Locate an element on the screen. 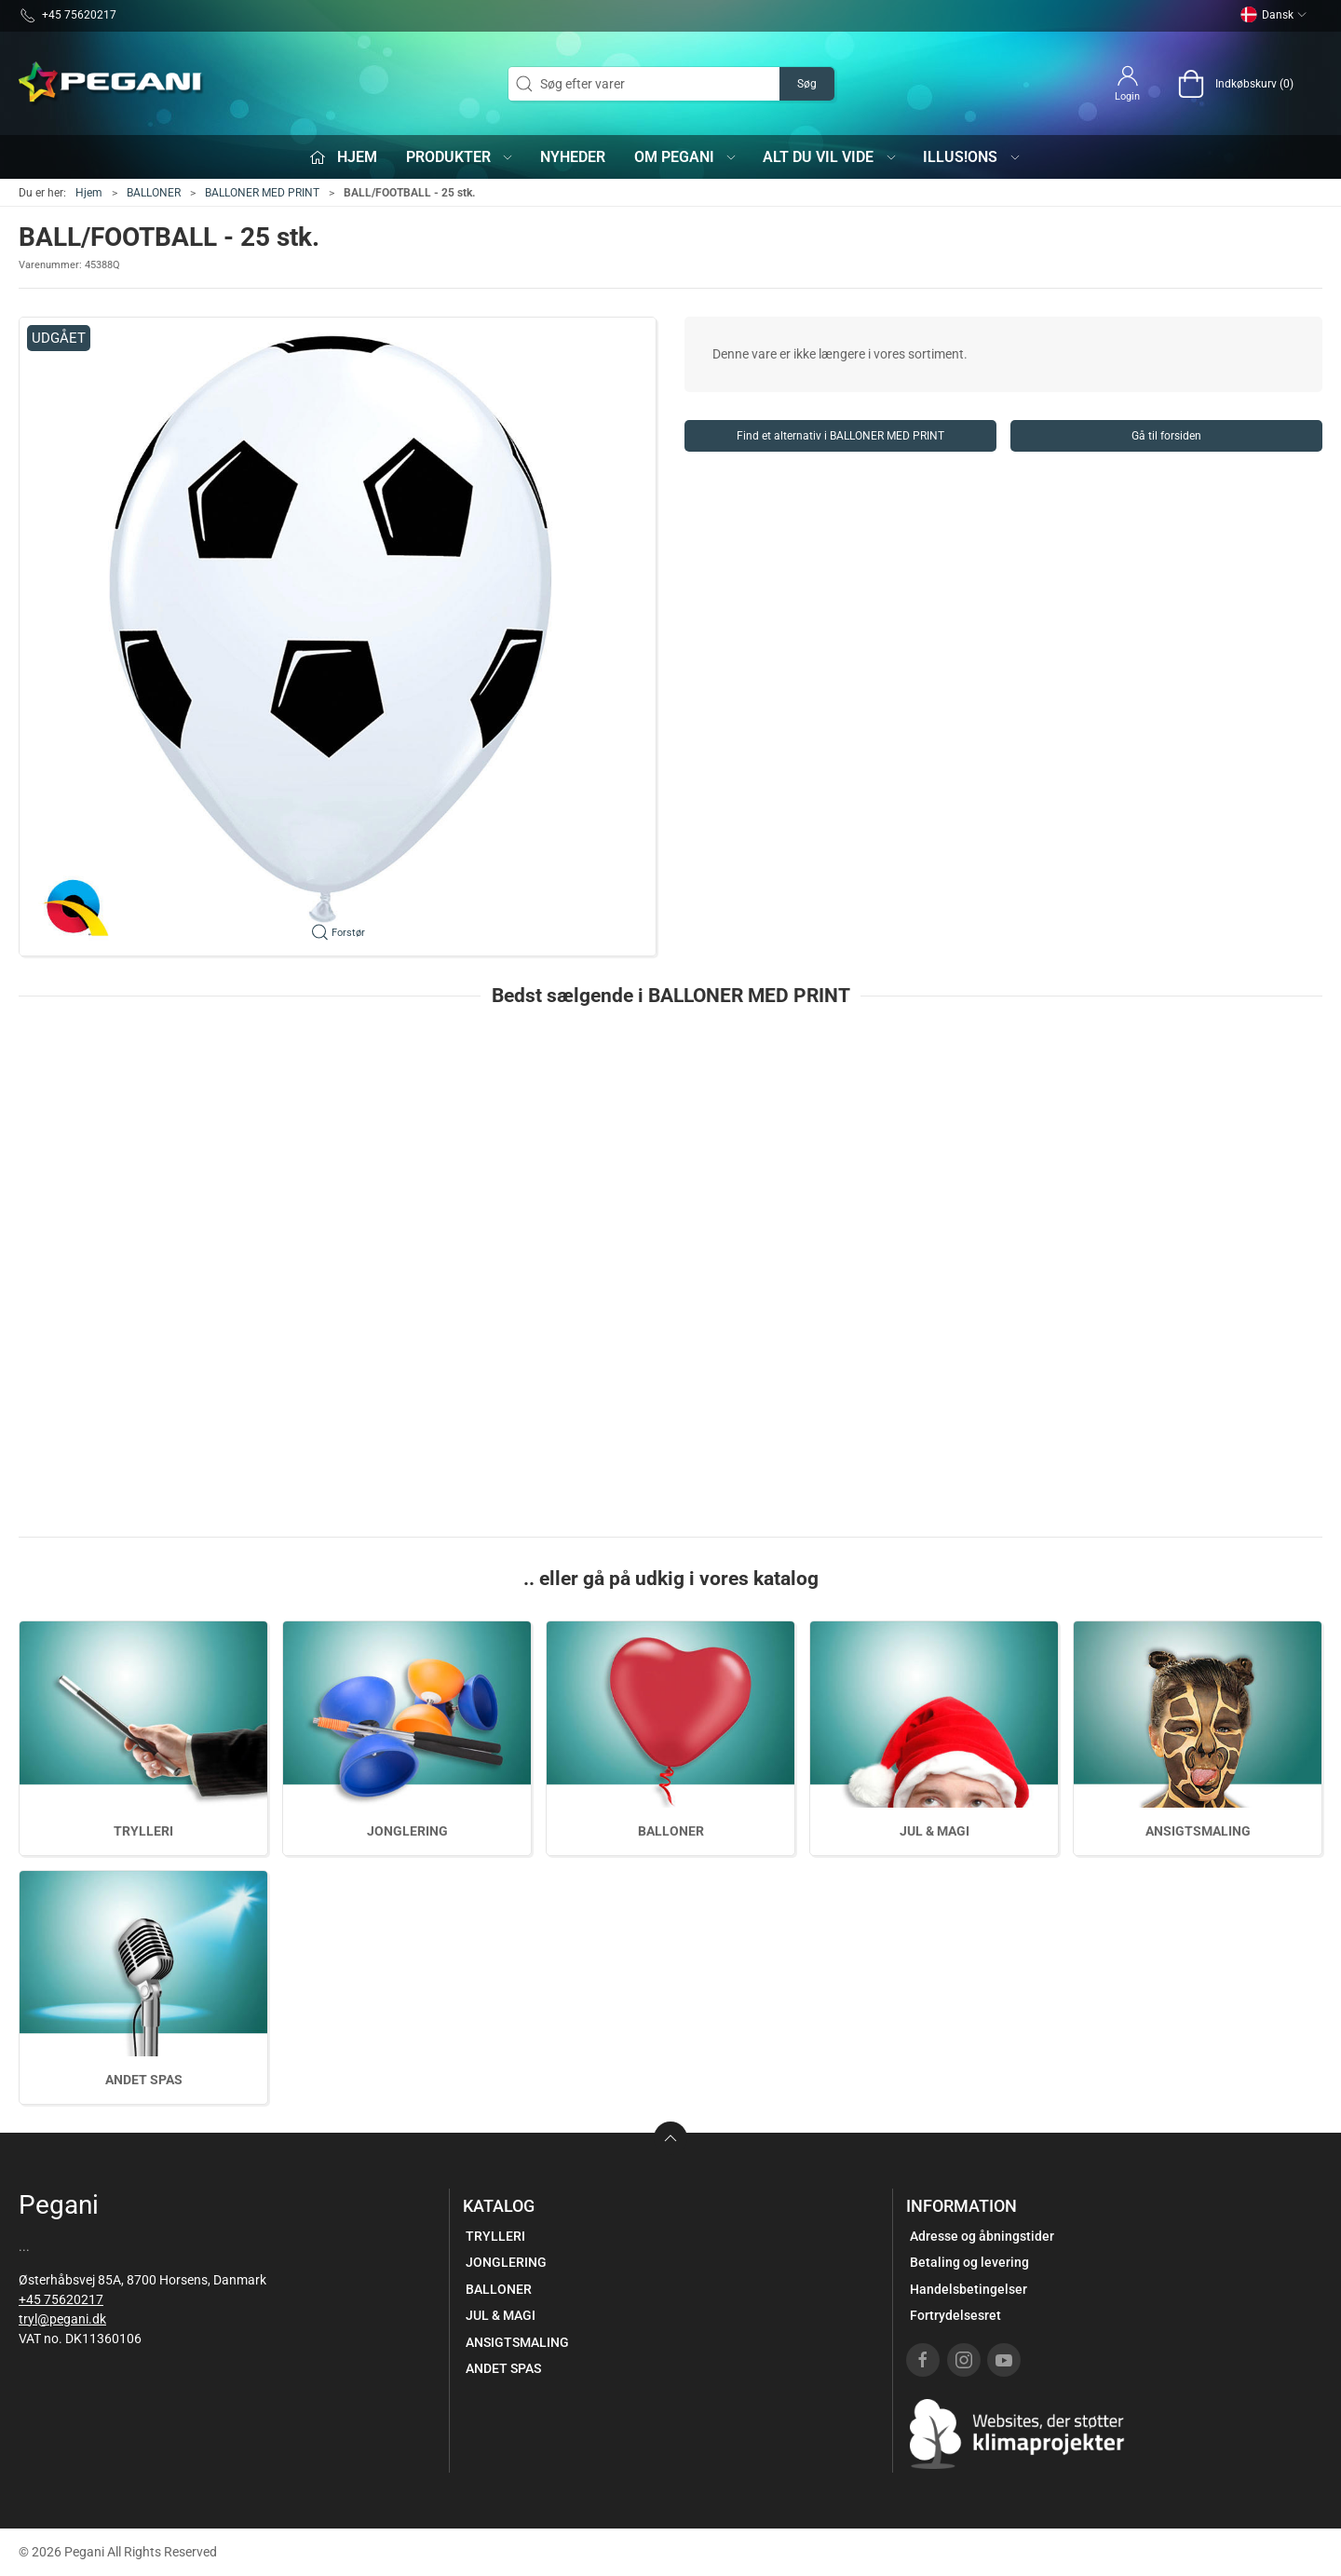 The height and width of the screenshot is (2576, 1341). Betaling og levering is located at coordinates (969, 2262).